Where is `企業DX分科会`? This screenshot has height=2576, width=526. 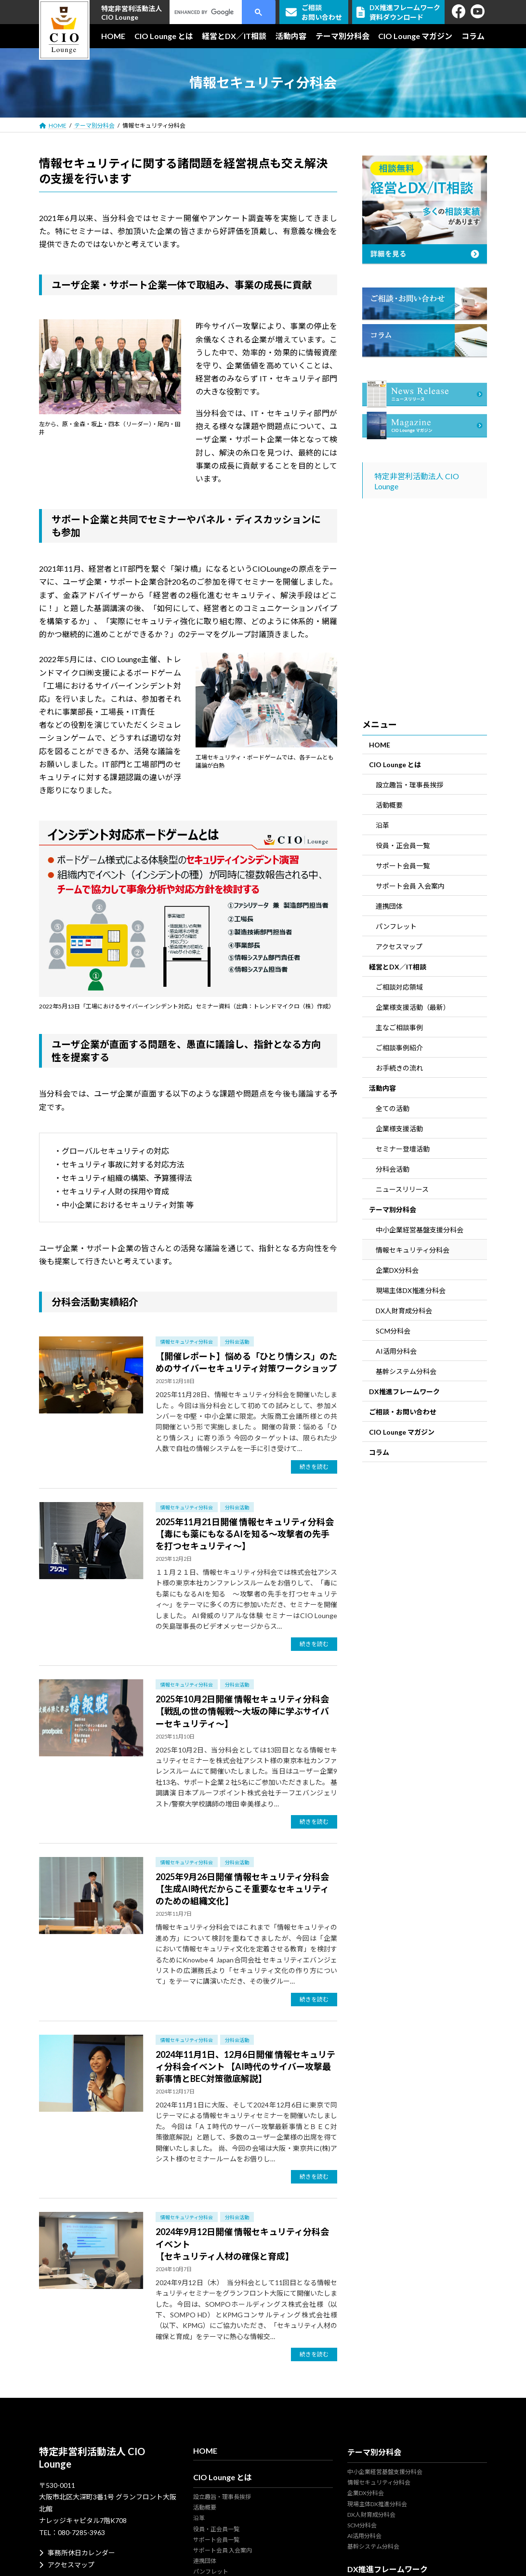 企業DX分科会 is located at coordinates (397, 1270).